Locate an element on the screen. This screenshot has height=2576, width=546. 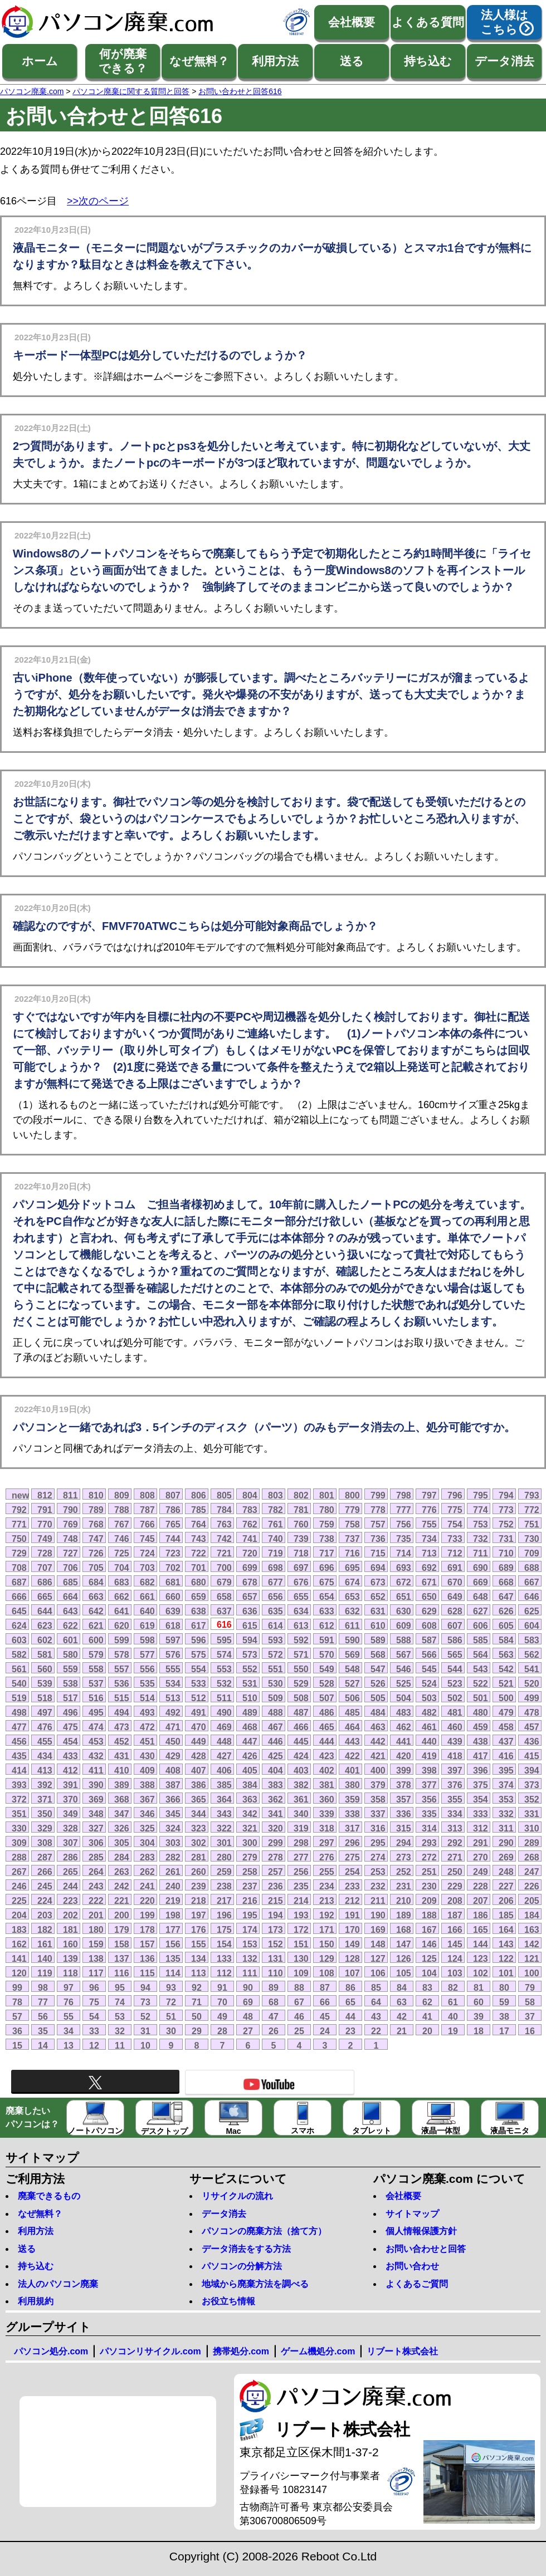
366 is located at coordinates (173, 1799).